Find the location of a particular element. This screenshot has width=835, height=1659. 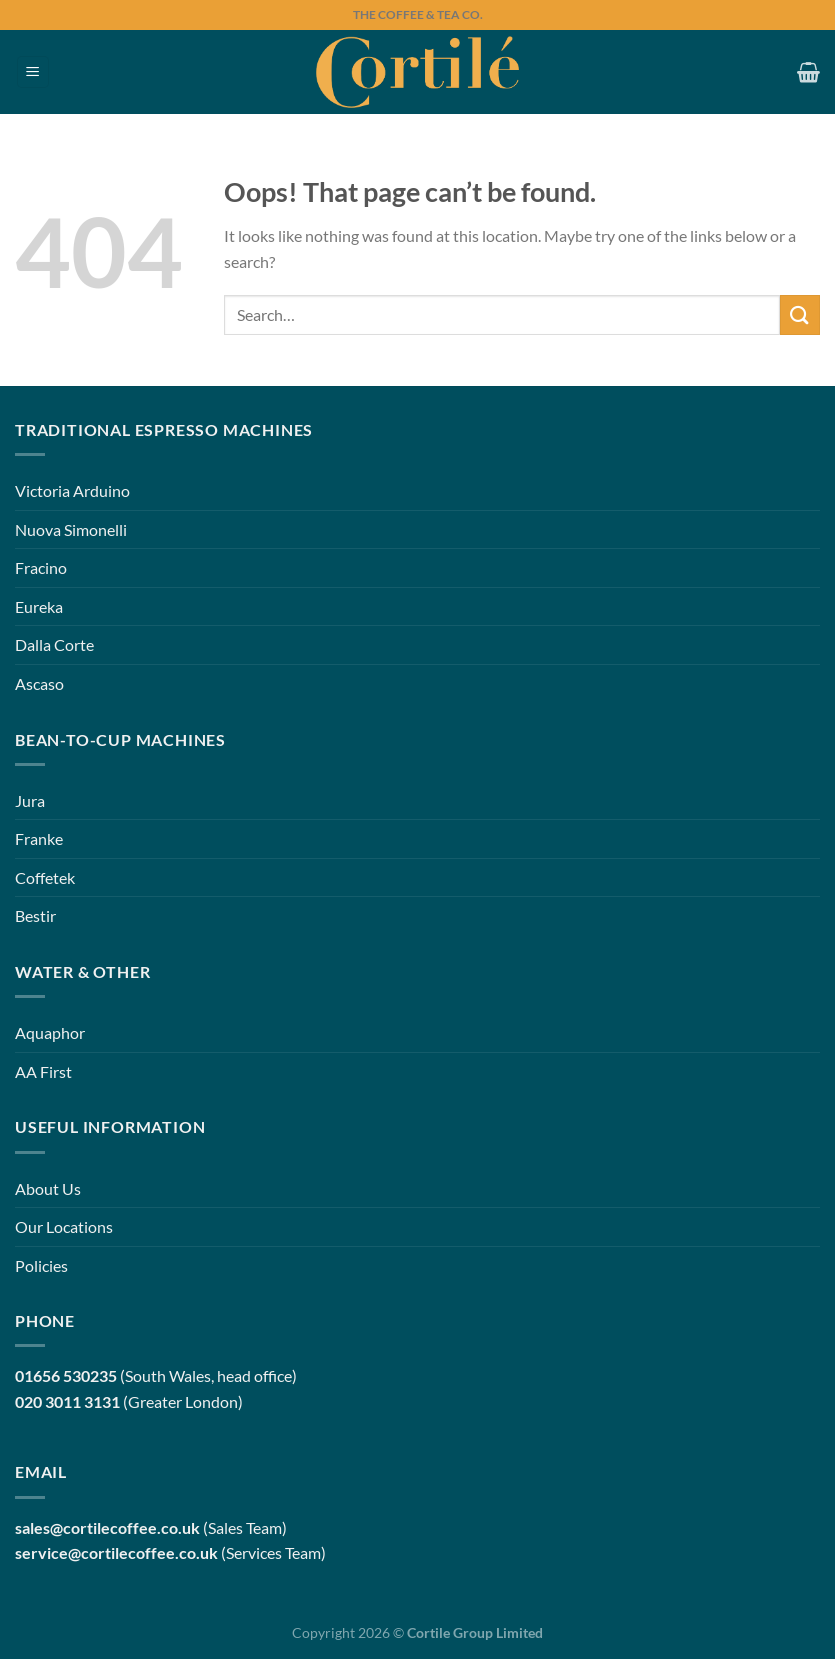

01656 530235 is located at coordinates (66, 1375).